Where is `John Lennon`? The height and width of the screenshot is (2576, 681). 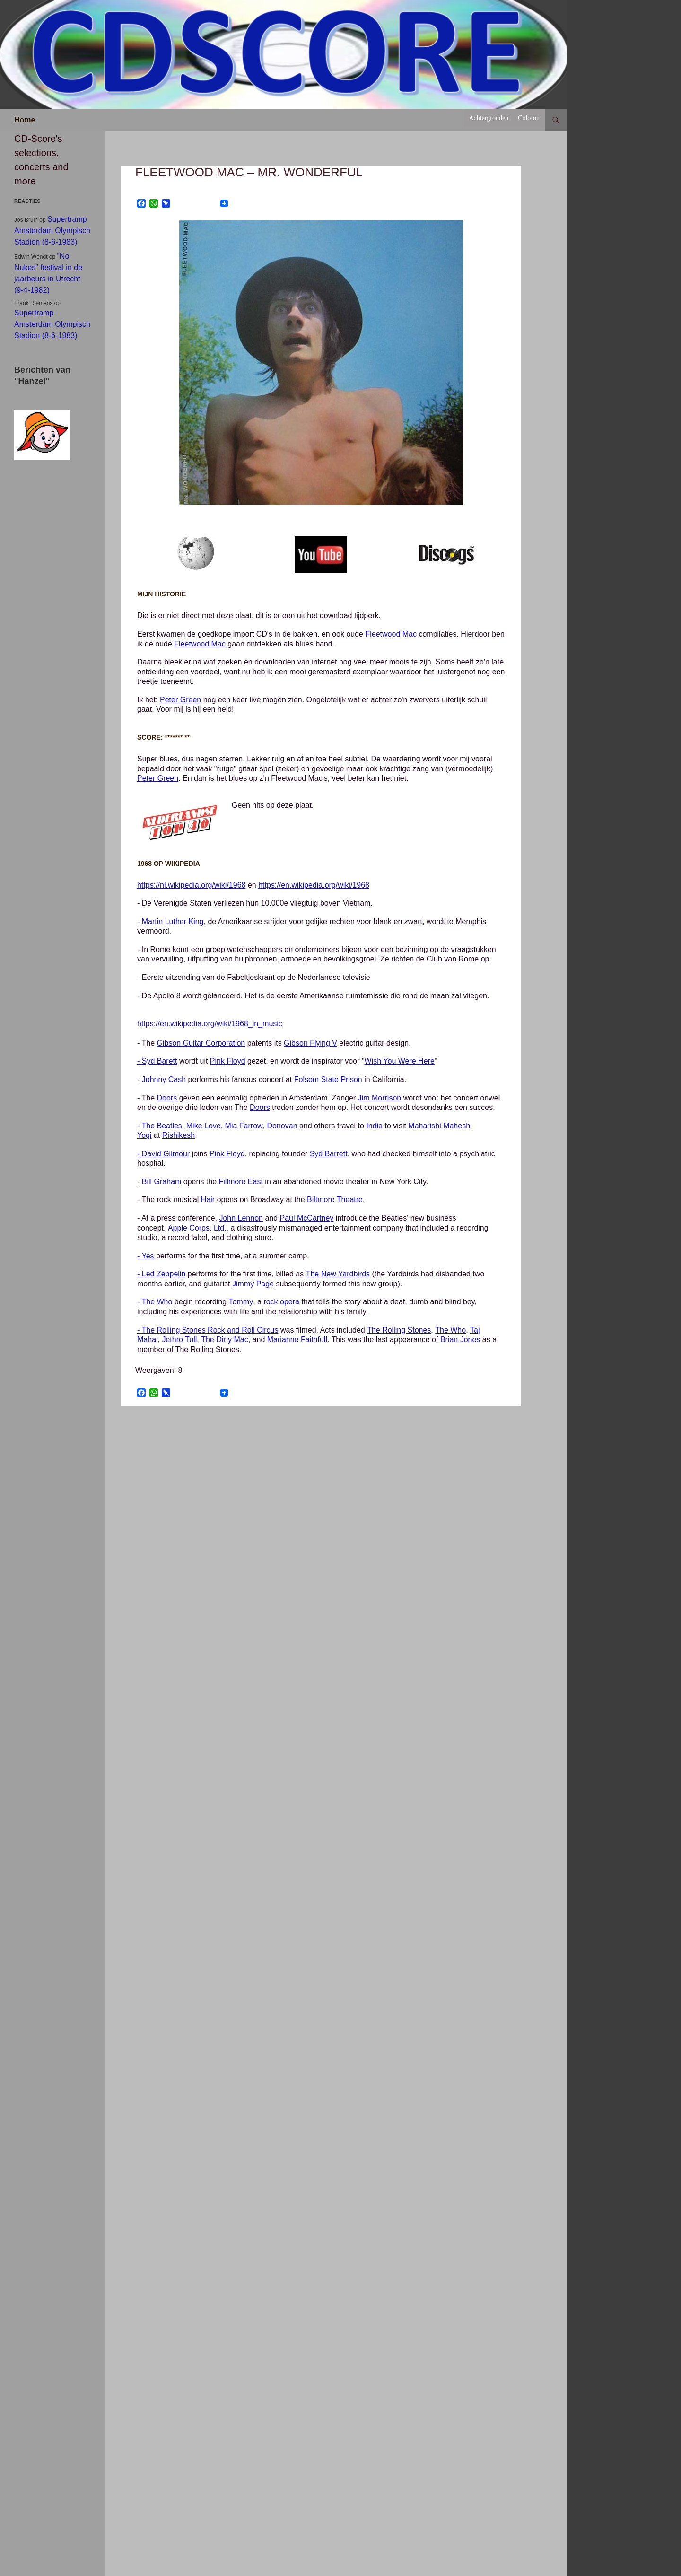 John Lennon is located at coordinates (241, 1218).